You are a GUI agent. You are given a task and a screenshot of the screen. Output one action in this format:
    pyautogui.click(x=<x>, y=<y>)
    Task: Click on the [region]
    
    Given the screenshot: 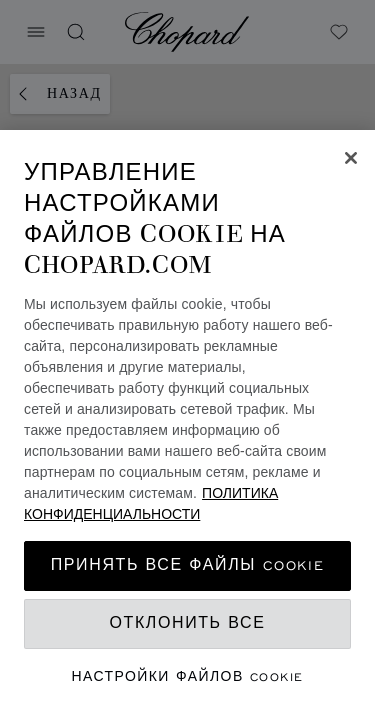 What is the action you would take?
    pyautogui.click(x=187, y=425)
    